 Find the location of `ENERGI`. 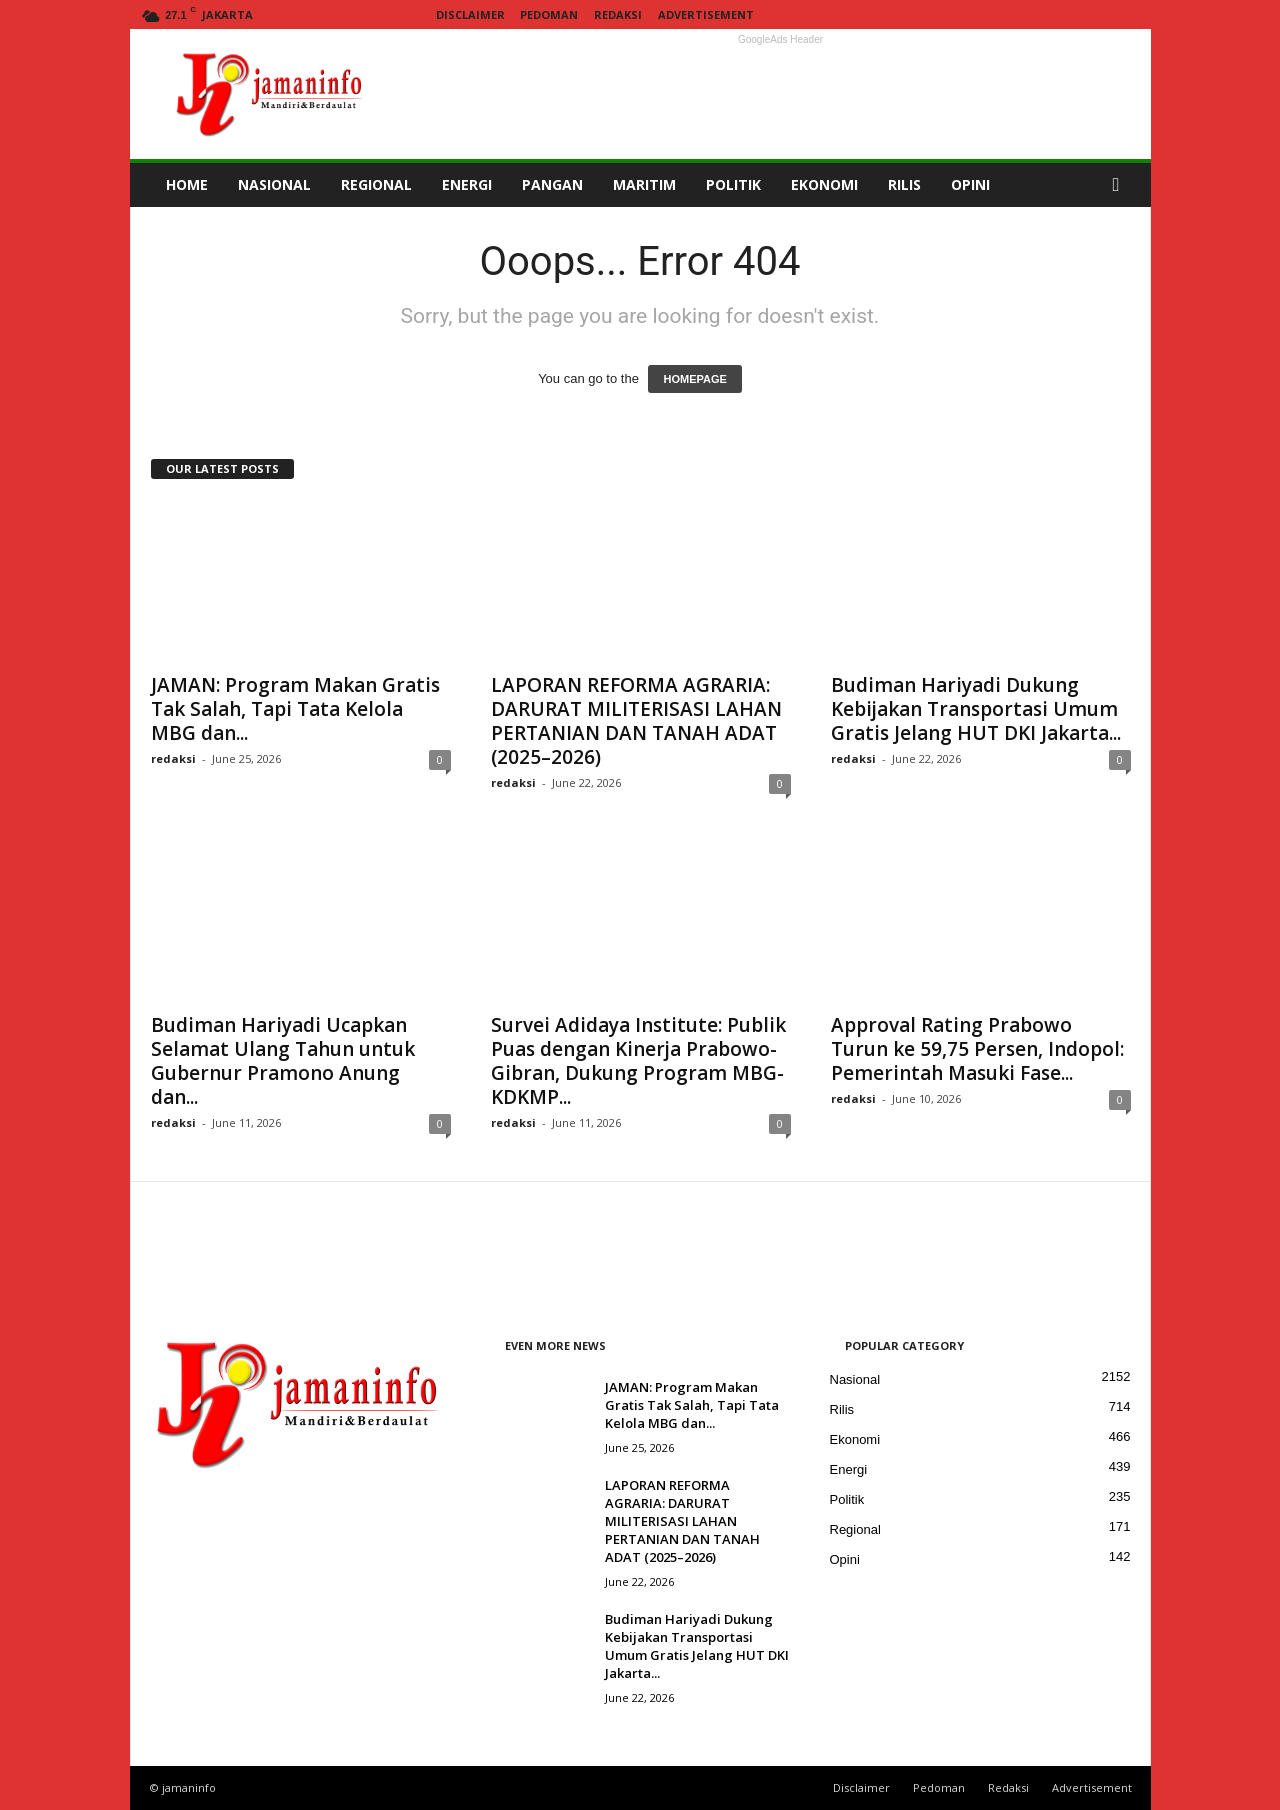

ENERGI is located at coordinates (467, 184).